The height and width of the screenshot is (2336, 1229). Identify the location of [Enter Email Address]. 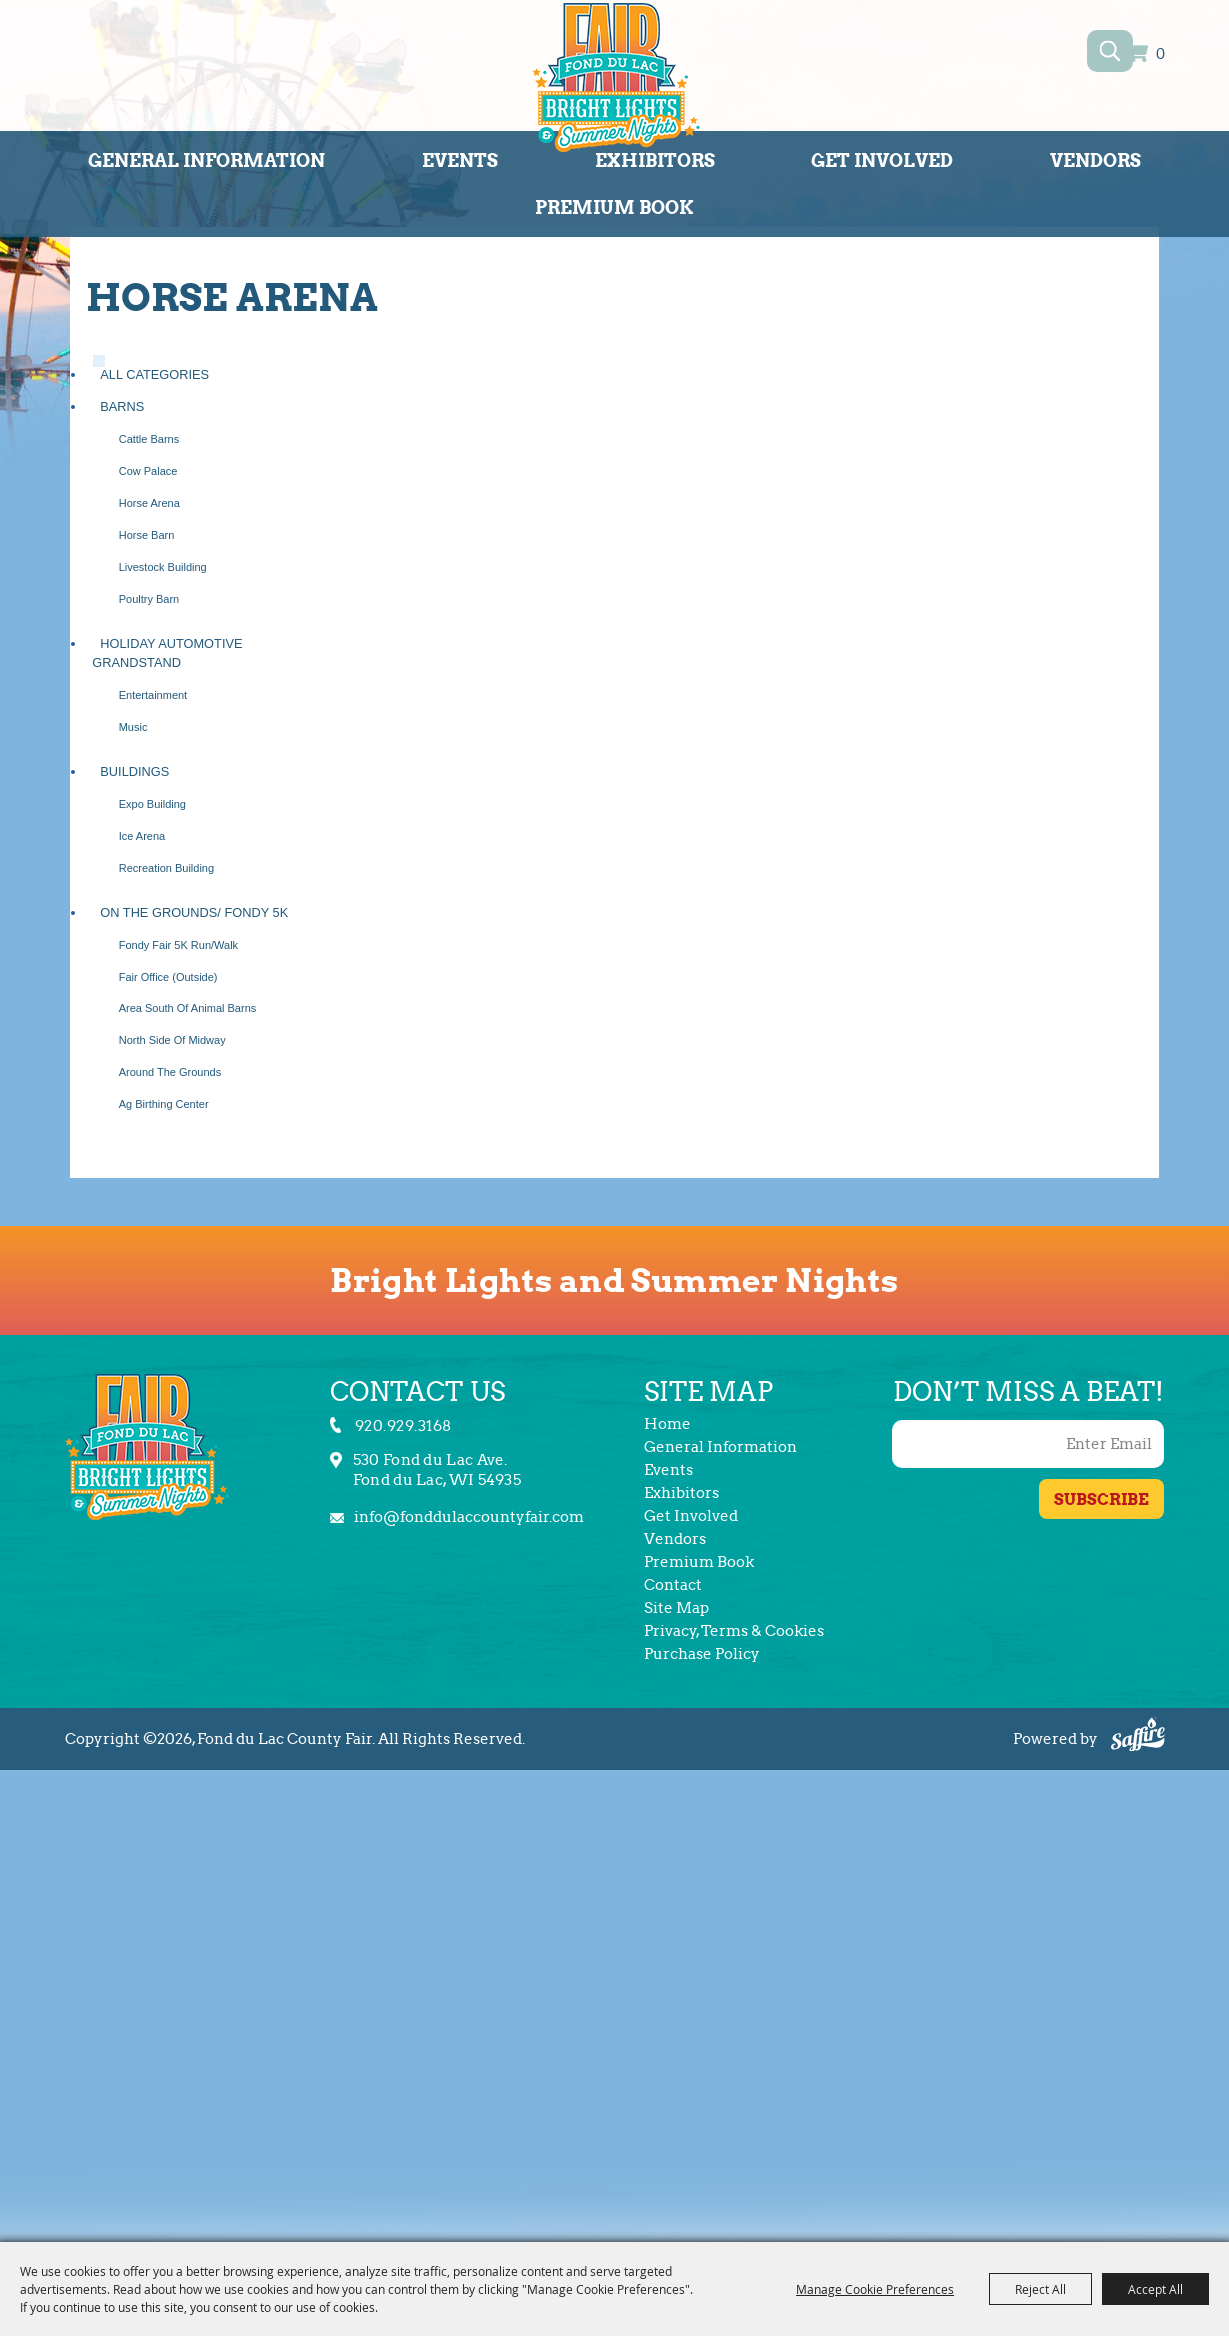
(1028, 1444).